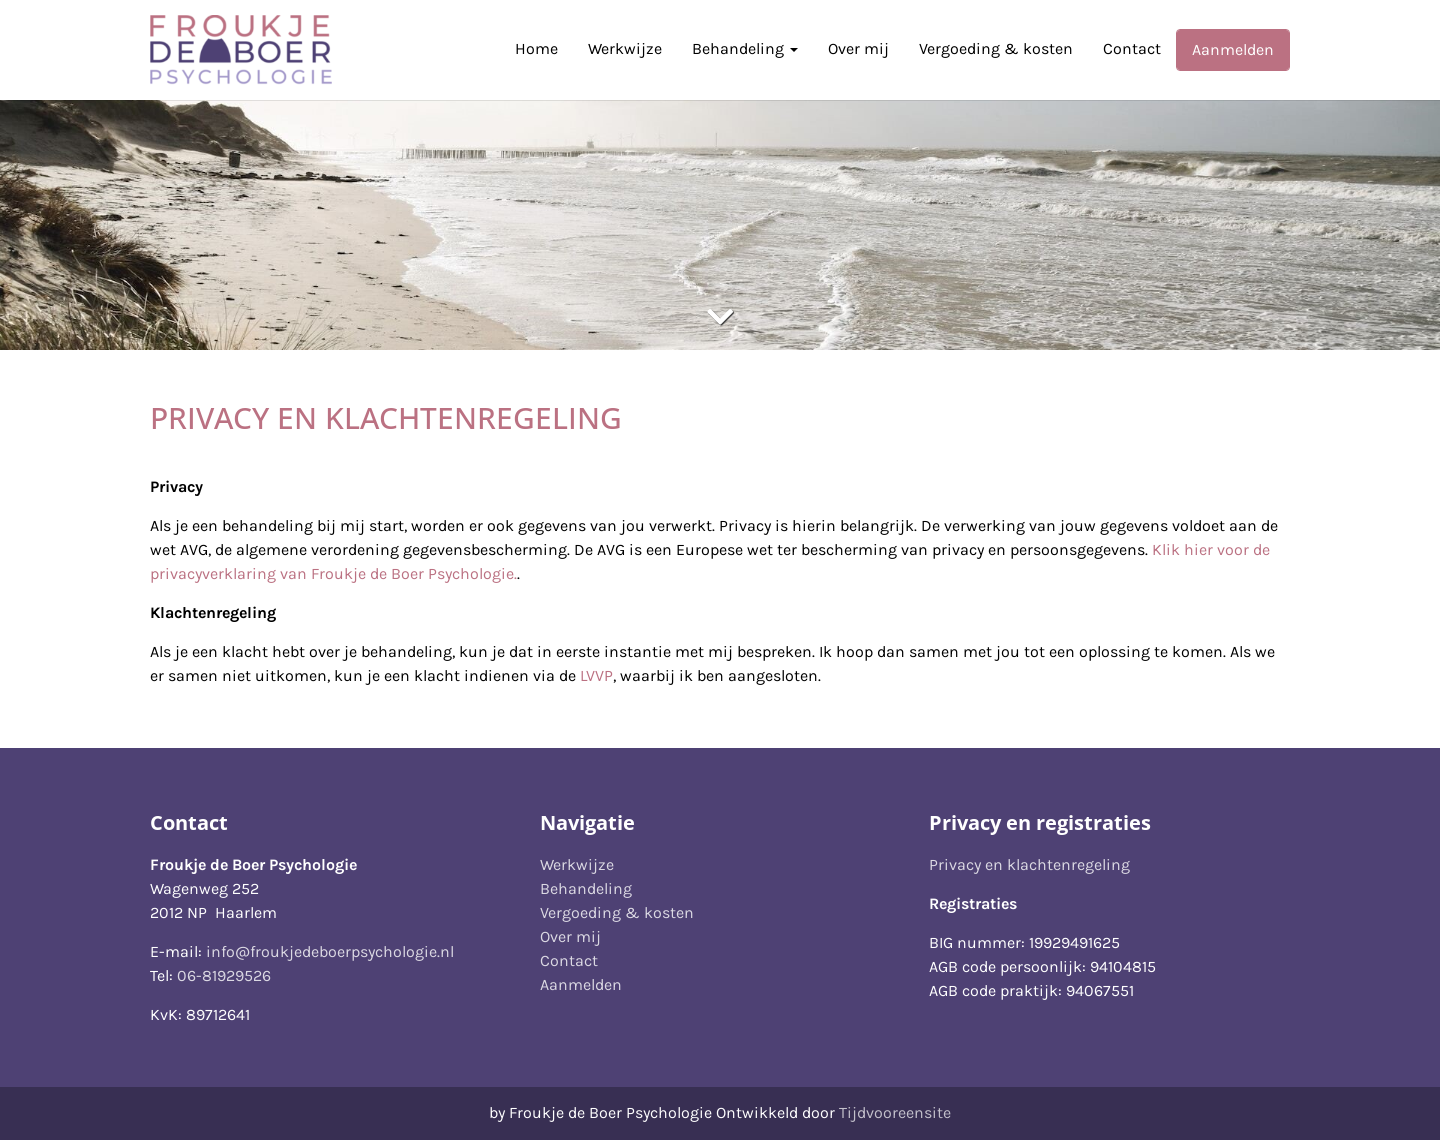 This screenshot has width=1440, height=1140. Describe the element at coordinates (858, 48) in the screenshot. I see `Over mij` at that location.